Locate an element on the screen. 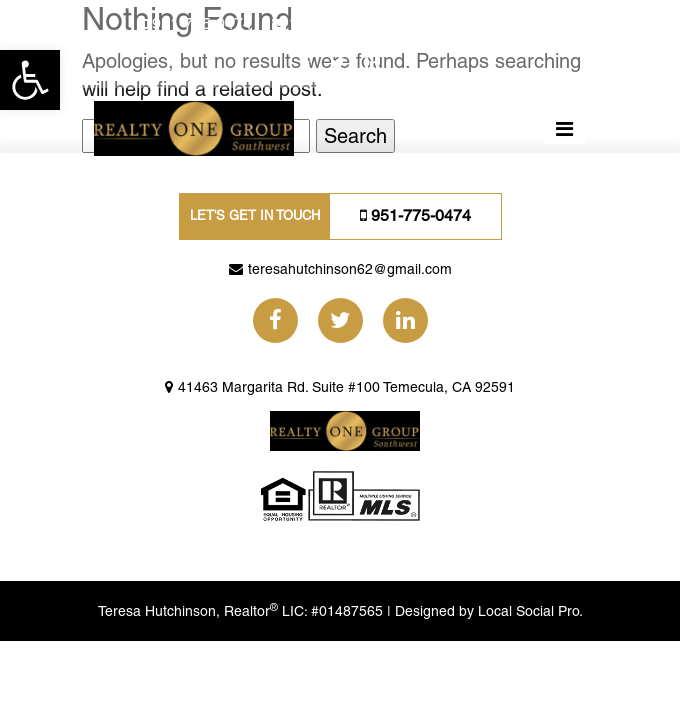 Image resolution: width=680 pixels, height=720 pixels. [Toggle navigation] is located at coordinates (564, 129).